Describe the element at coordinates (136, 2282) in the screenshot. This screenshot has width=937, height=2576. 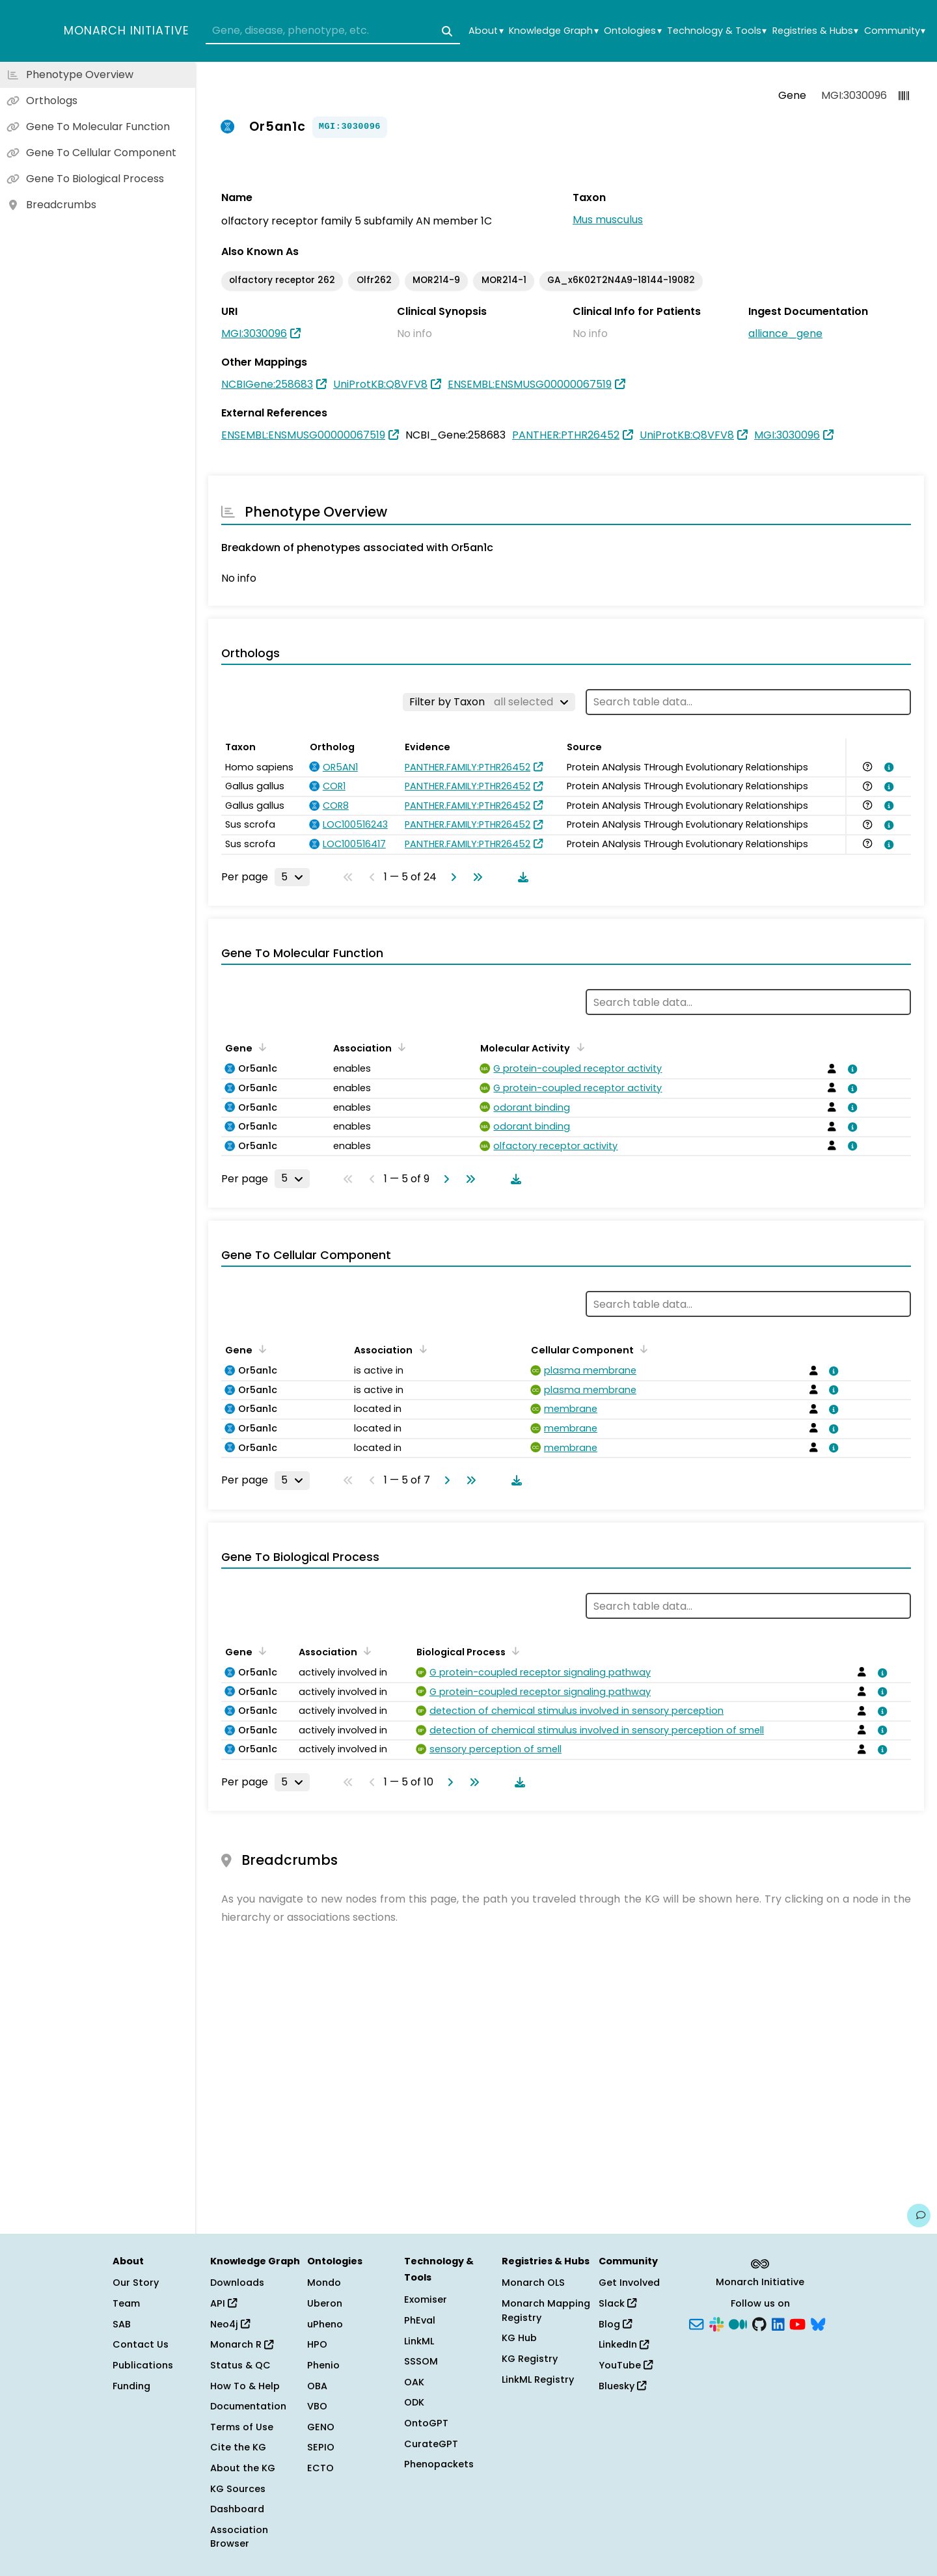
I see `Our Story` at that location.